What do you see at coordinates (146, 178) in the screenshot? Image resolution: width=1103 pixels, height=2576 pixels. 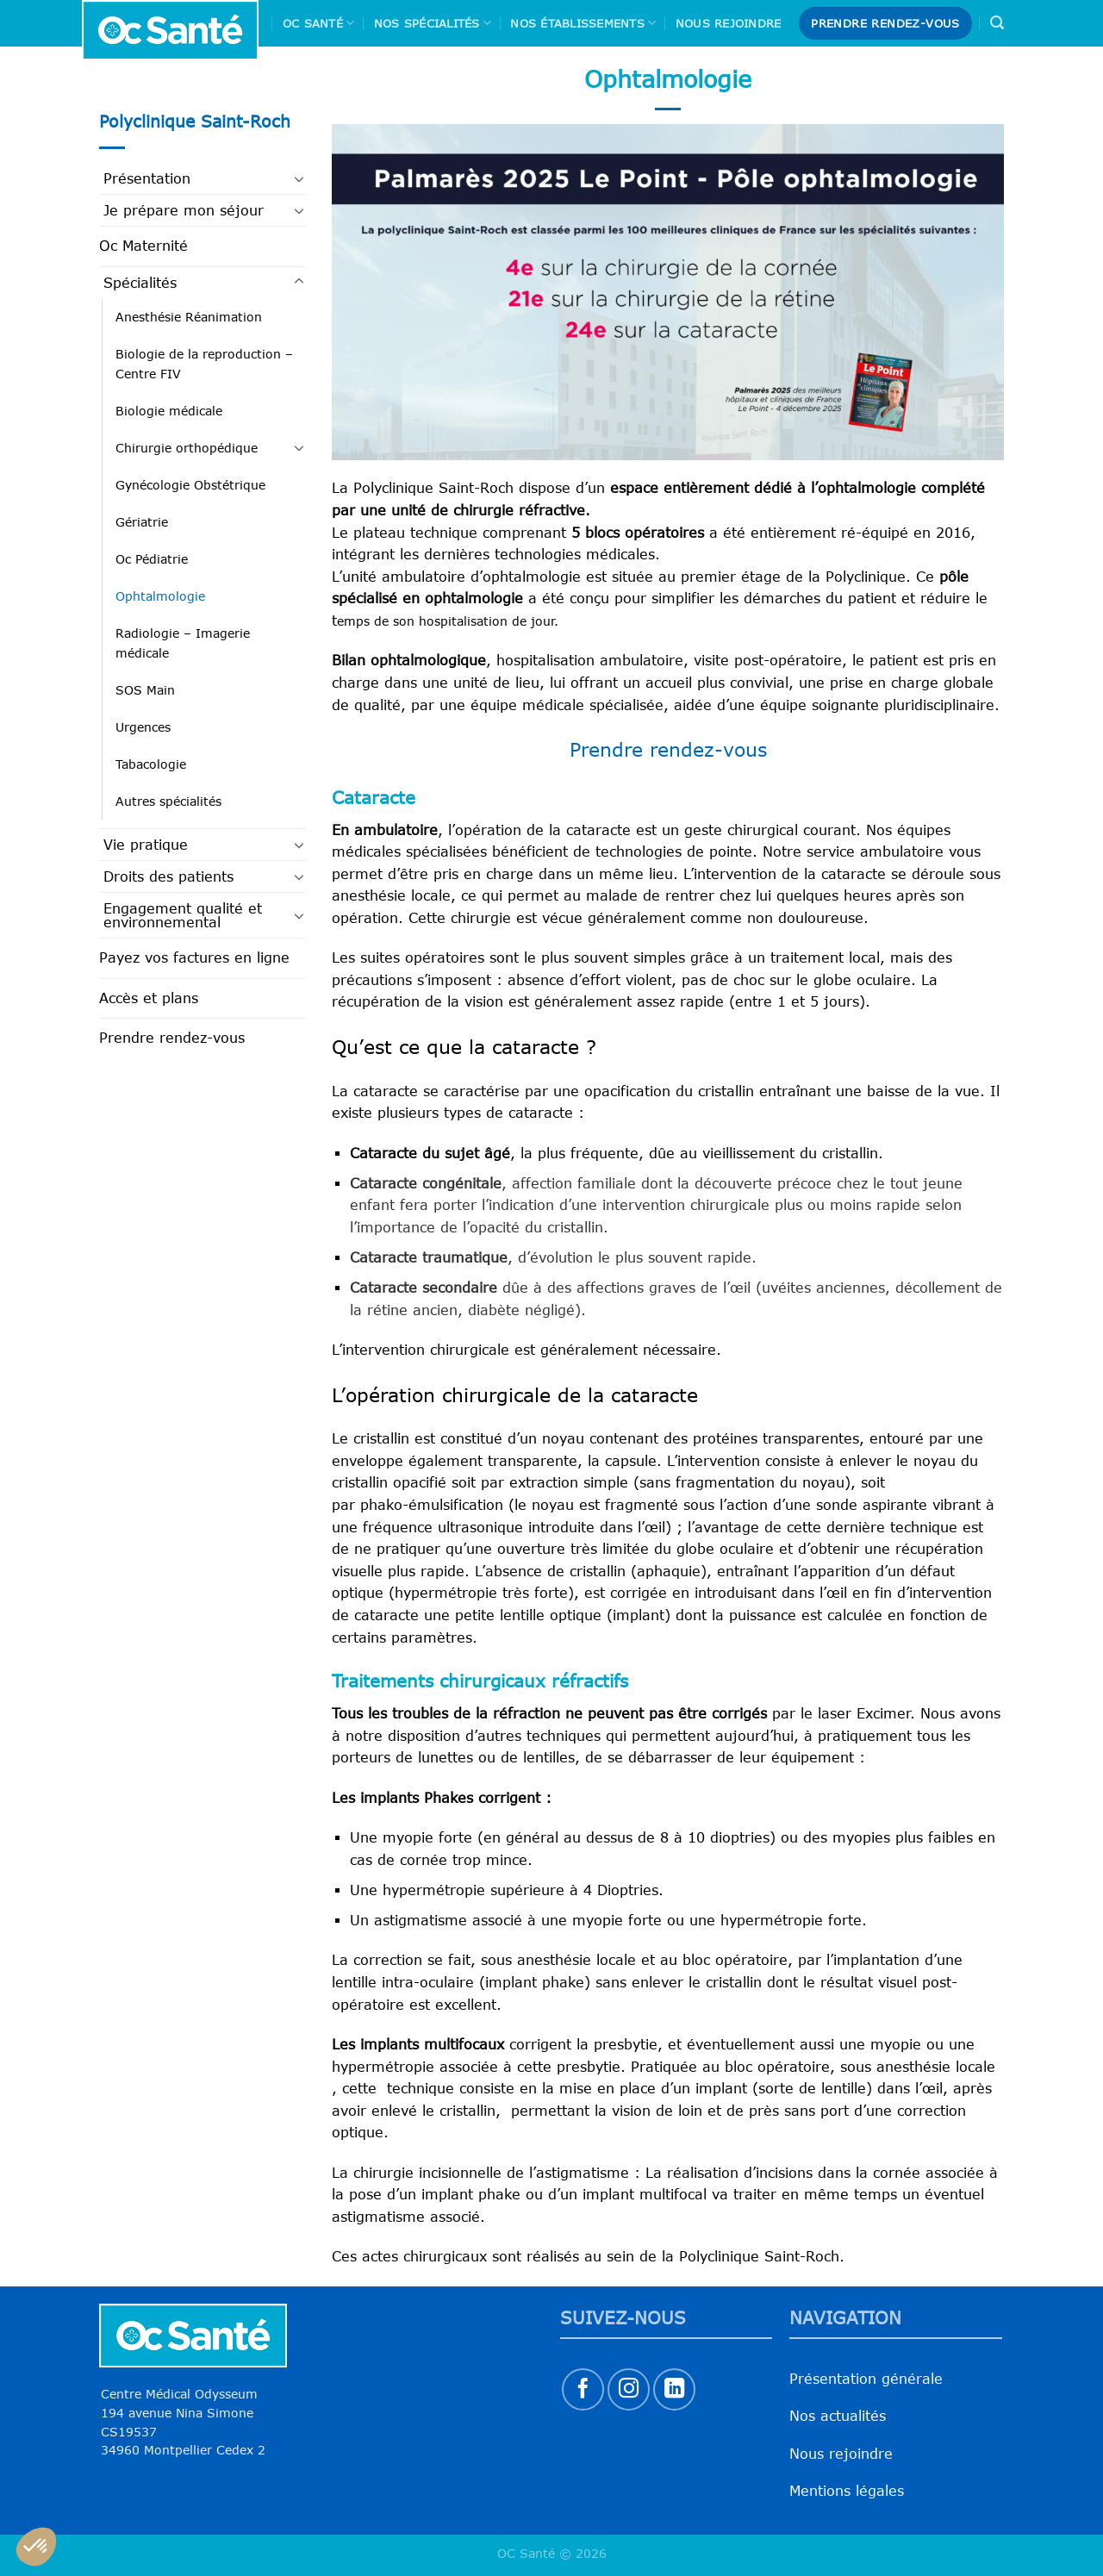 I see `Présentation` at bounding box center [146, 178].